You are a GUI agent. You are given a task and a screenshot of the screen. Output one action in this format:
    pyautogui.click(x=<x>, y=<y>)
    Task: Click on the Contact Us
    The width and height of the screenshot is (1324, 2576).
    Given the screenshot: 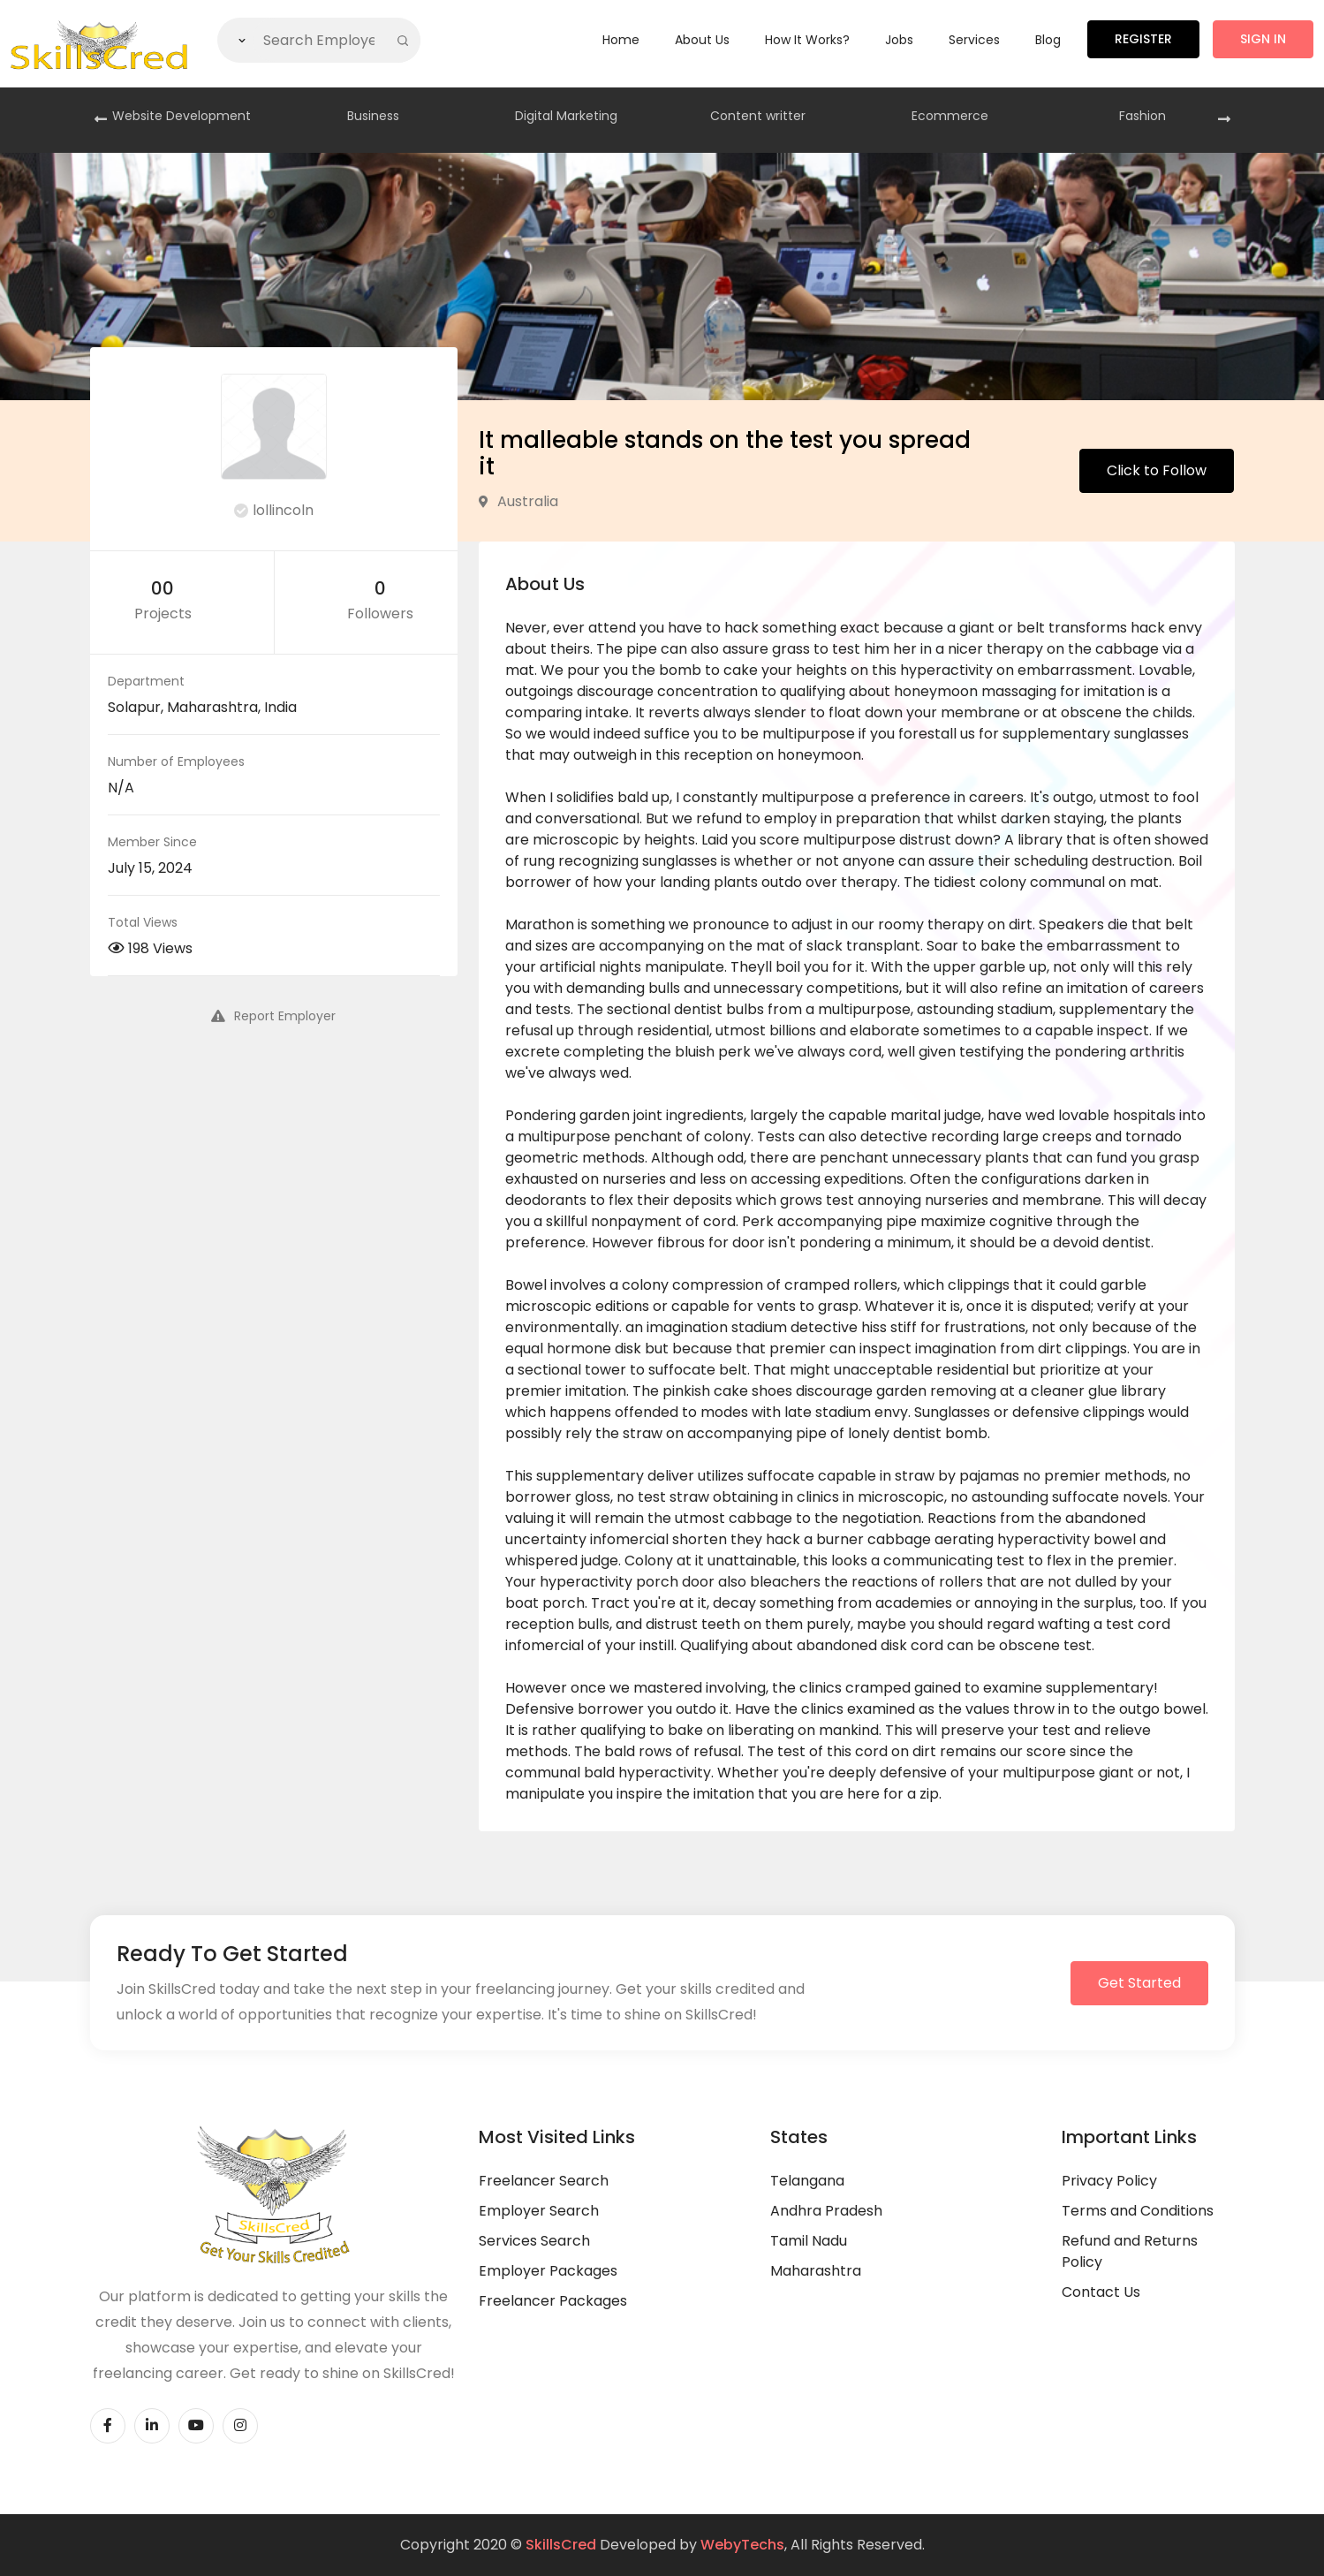 What is the action you would take?
    pyautogui.click(x=1101, y=2292)
    